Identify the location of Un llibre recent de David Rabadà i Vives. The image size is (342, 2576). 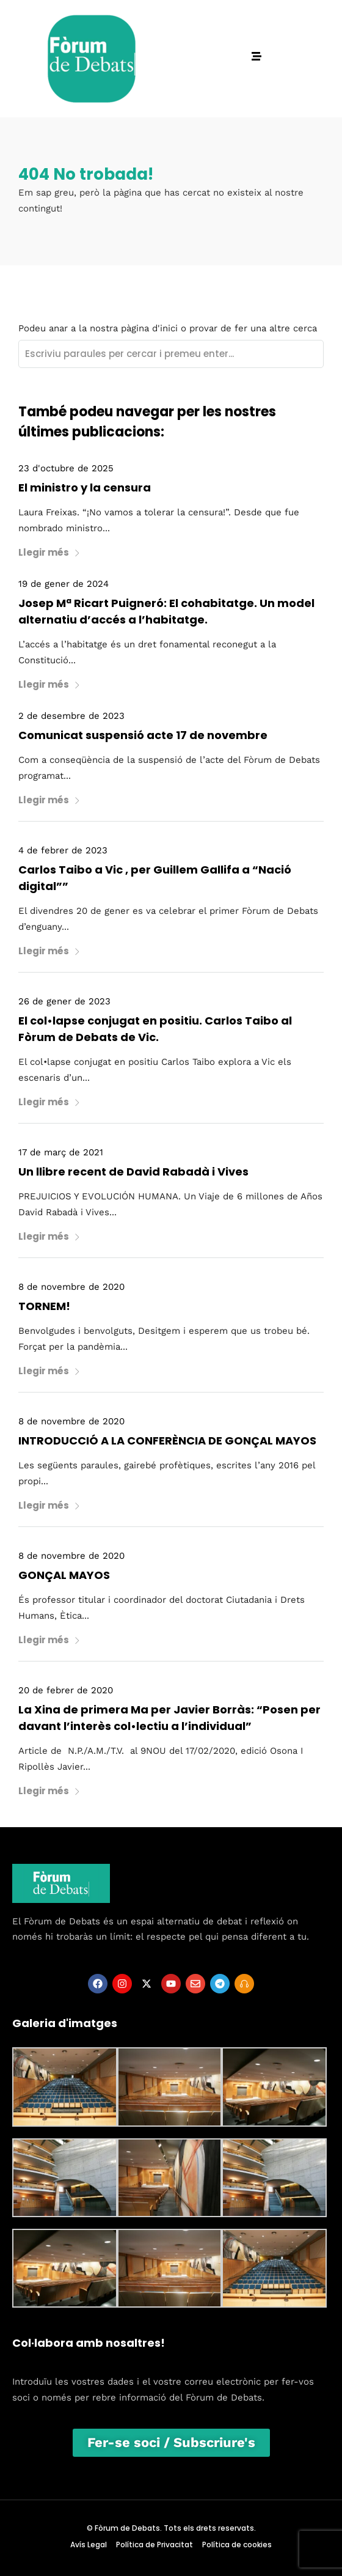
(133, 1171).